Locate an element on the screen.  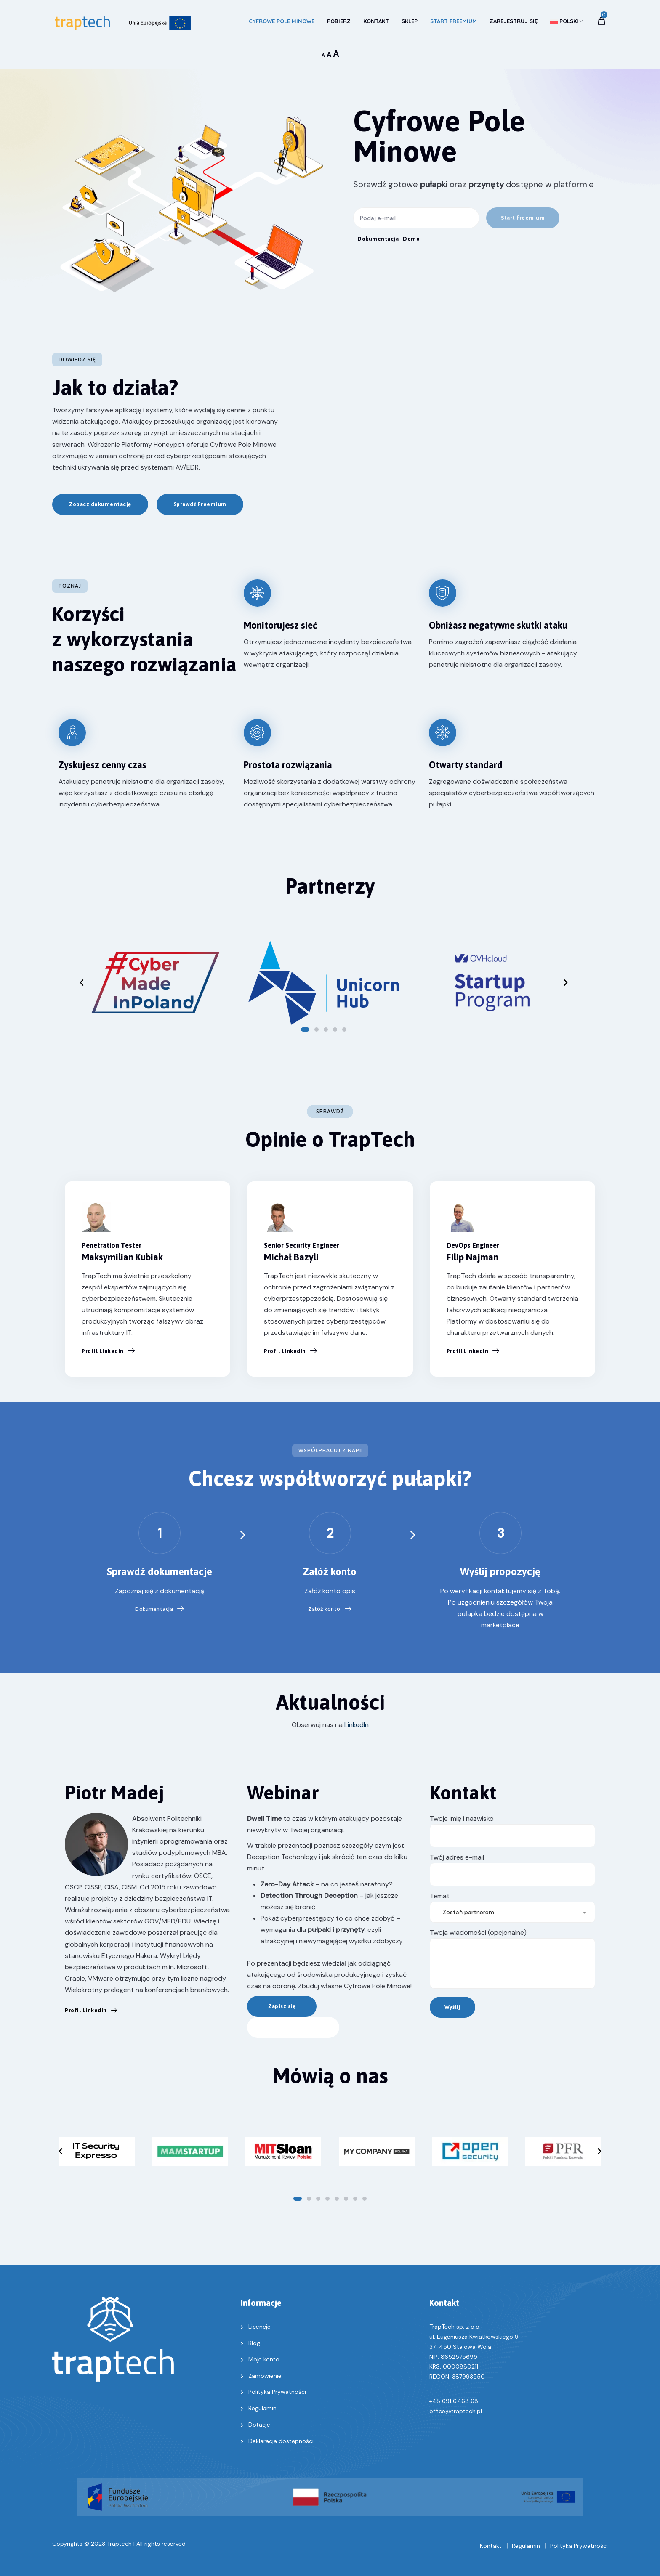
Cyfrowe Pole Minowe is located at coordinates (281, 21).